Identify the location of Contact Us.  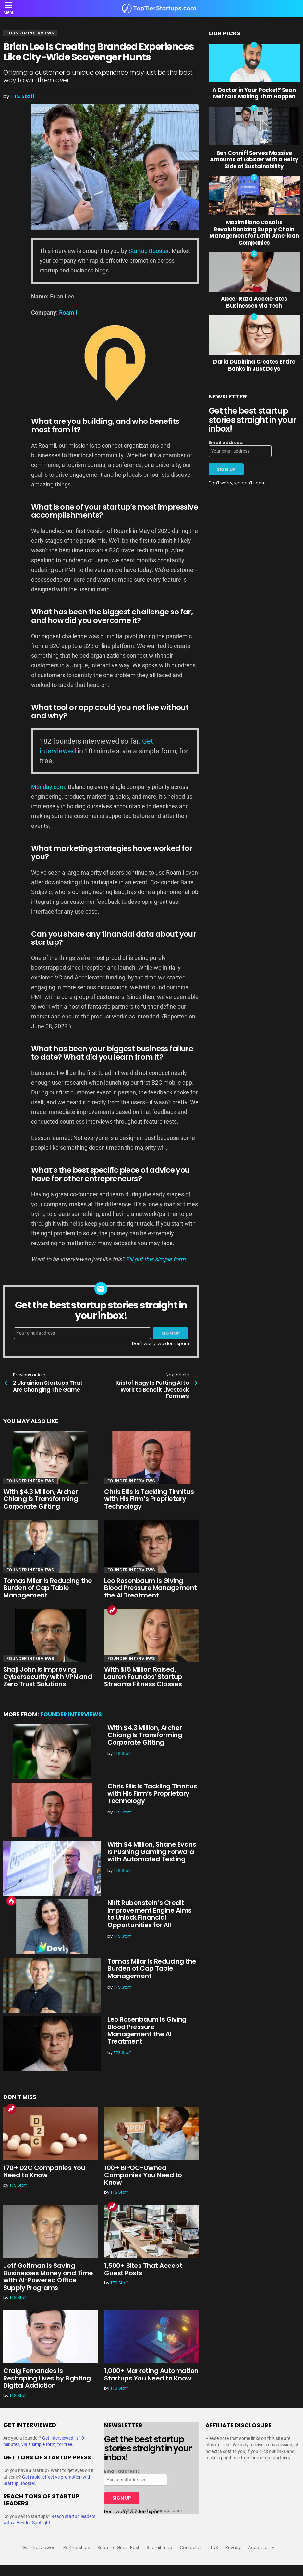
(191, 2547).